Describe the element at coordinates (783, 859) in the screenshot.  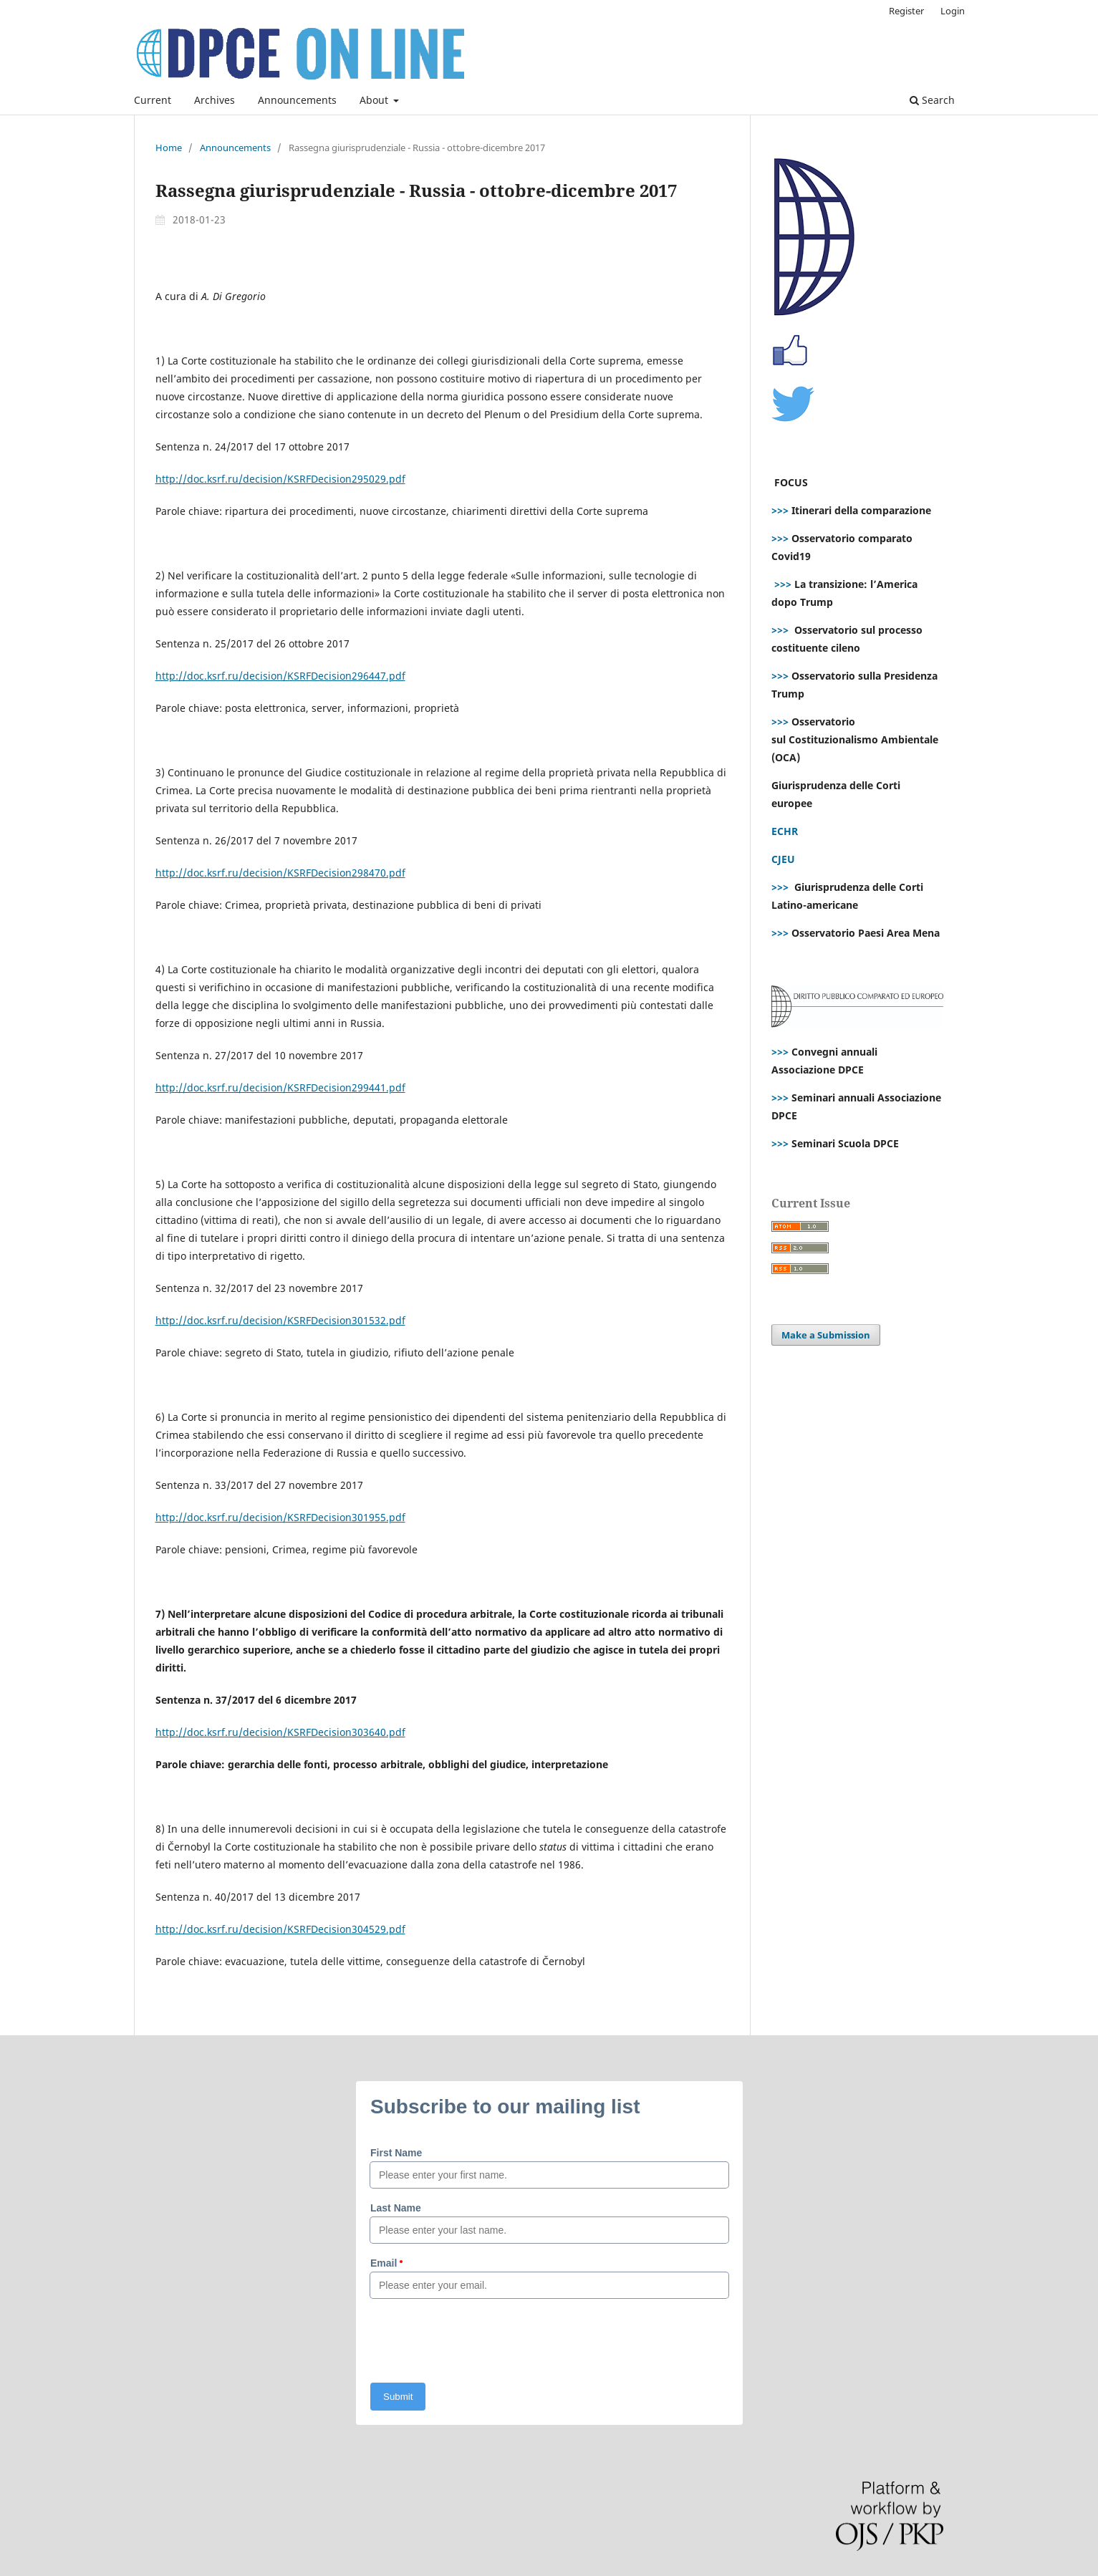
I see `CJEU` at that location.